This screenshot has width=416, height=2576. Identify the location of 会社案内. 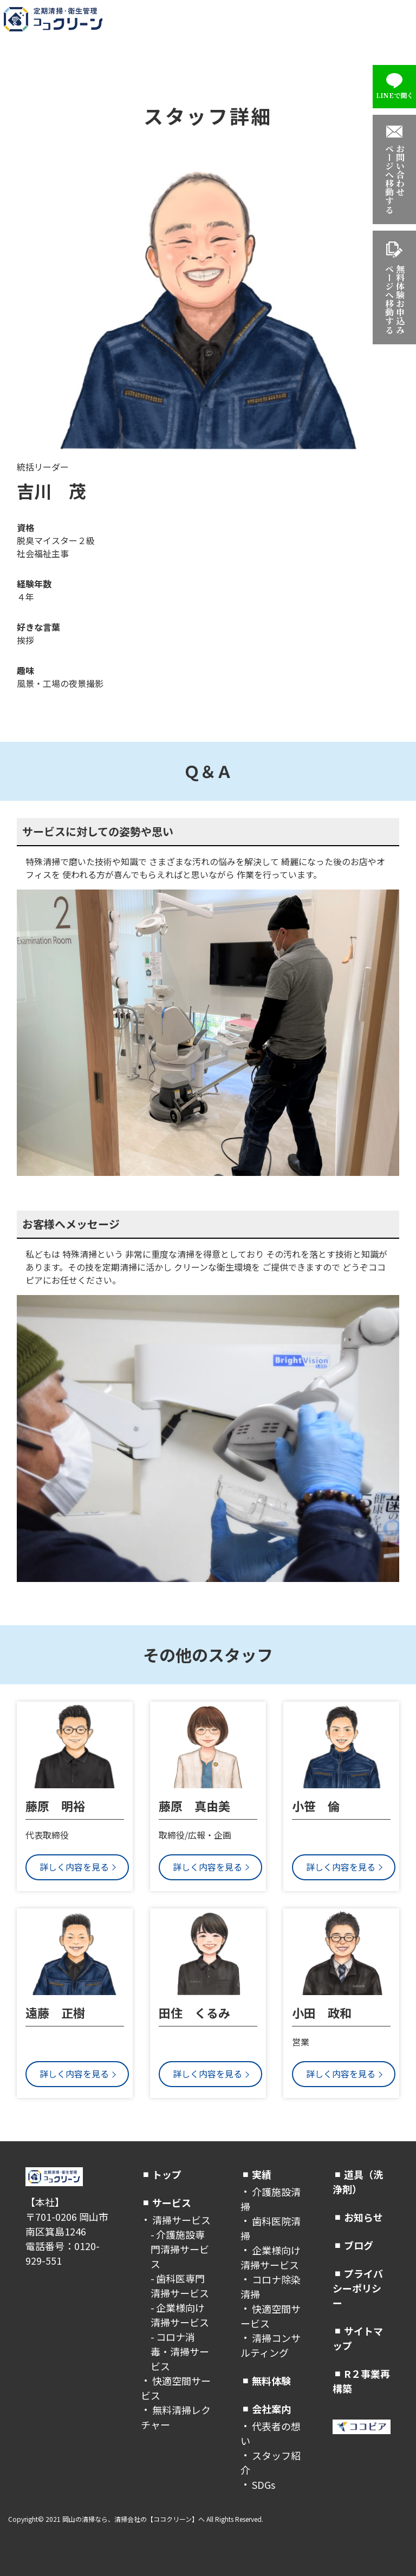
(271, 2409).